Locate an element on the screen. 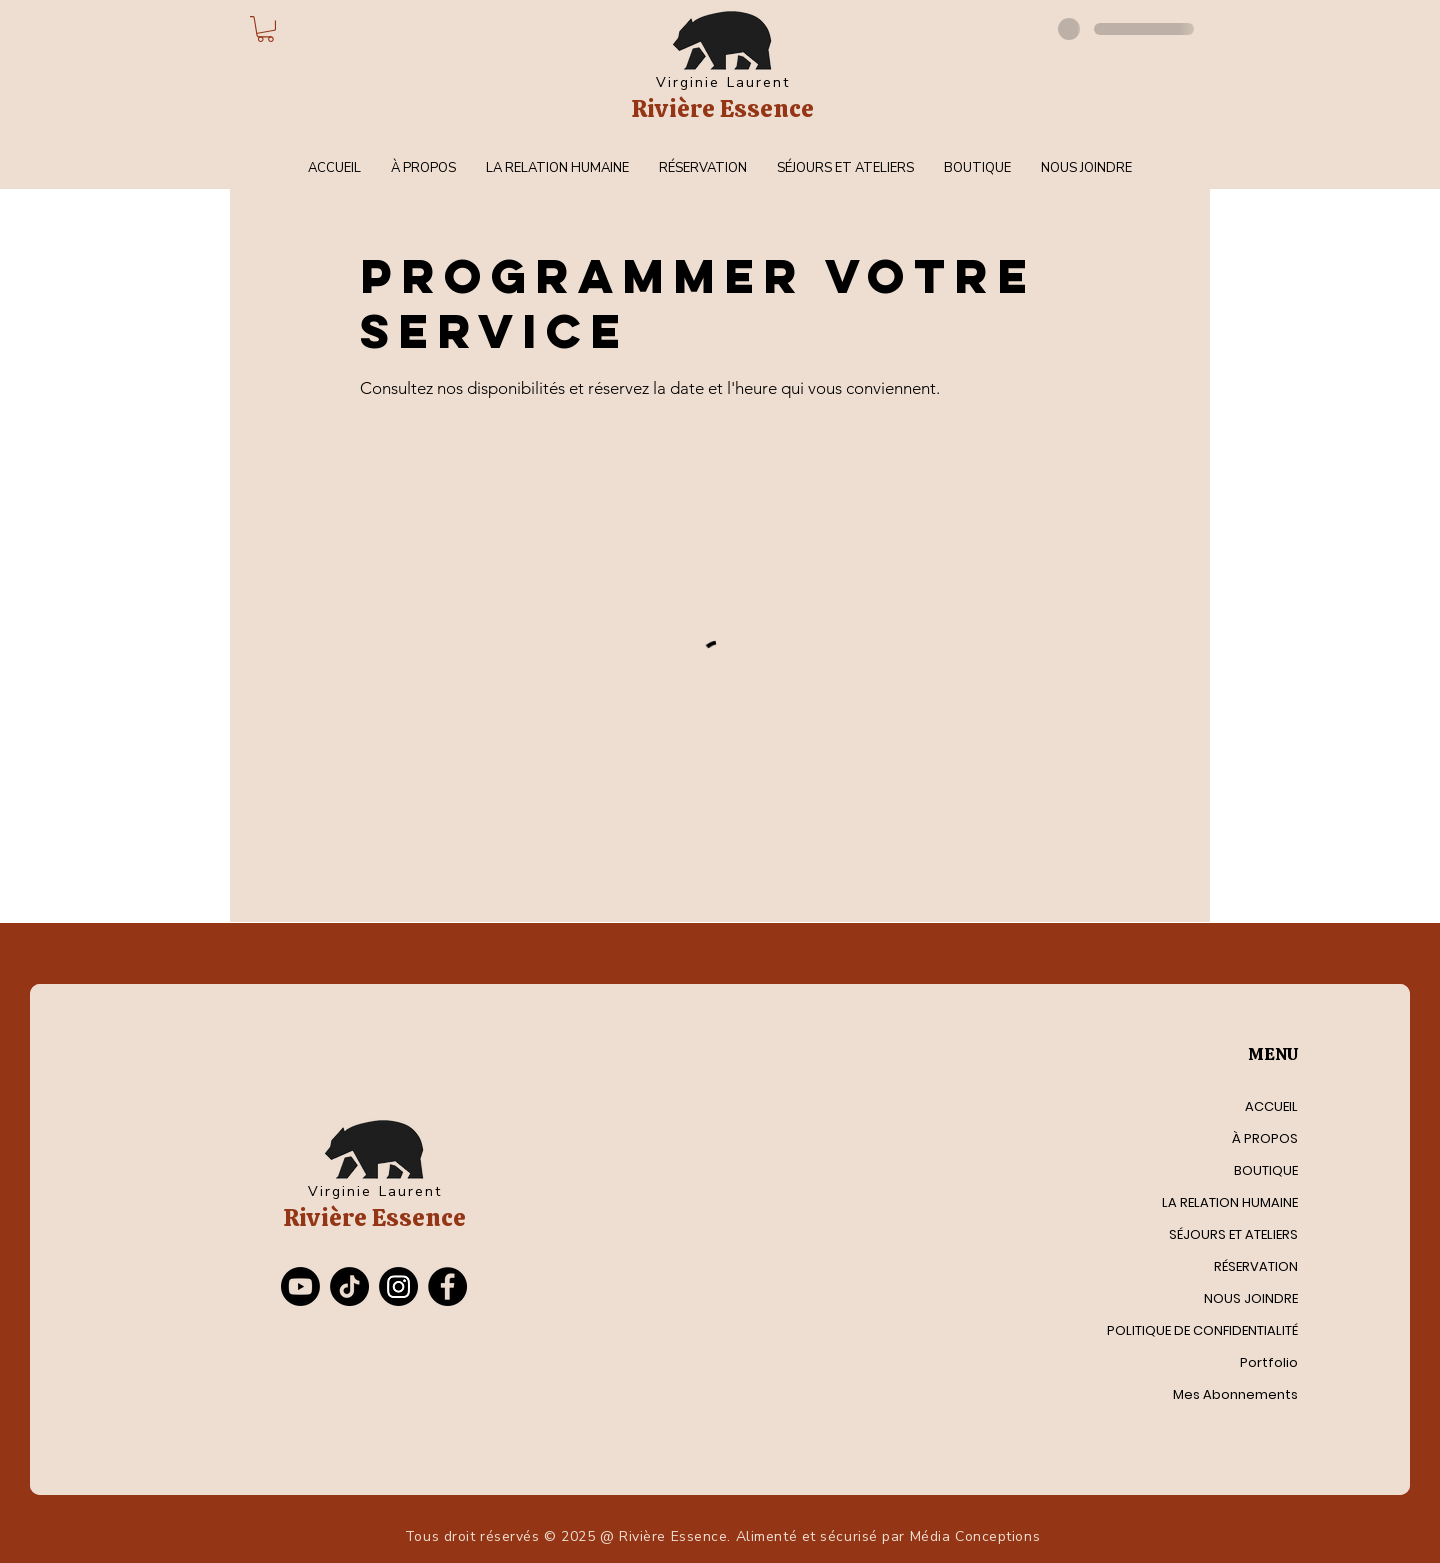 The image size is (1440, 1563). LA RELATION HUMAINE is located at coordinates (1230, 1202).